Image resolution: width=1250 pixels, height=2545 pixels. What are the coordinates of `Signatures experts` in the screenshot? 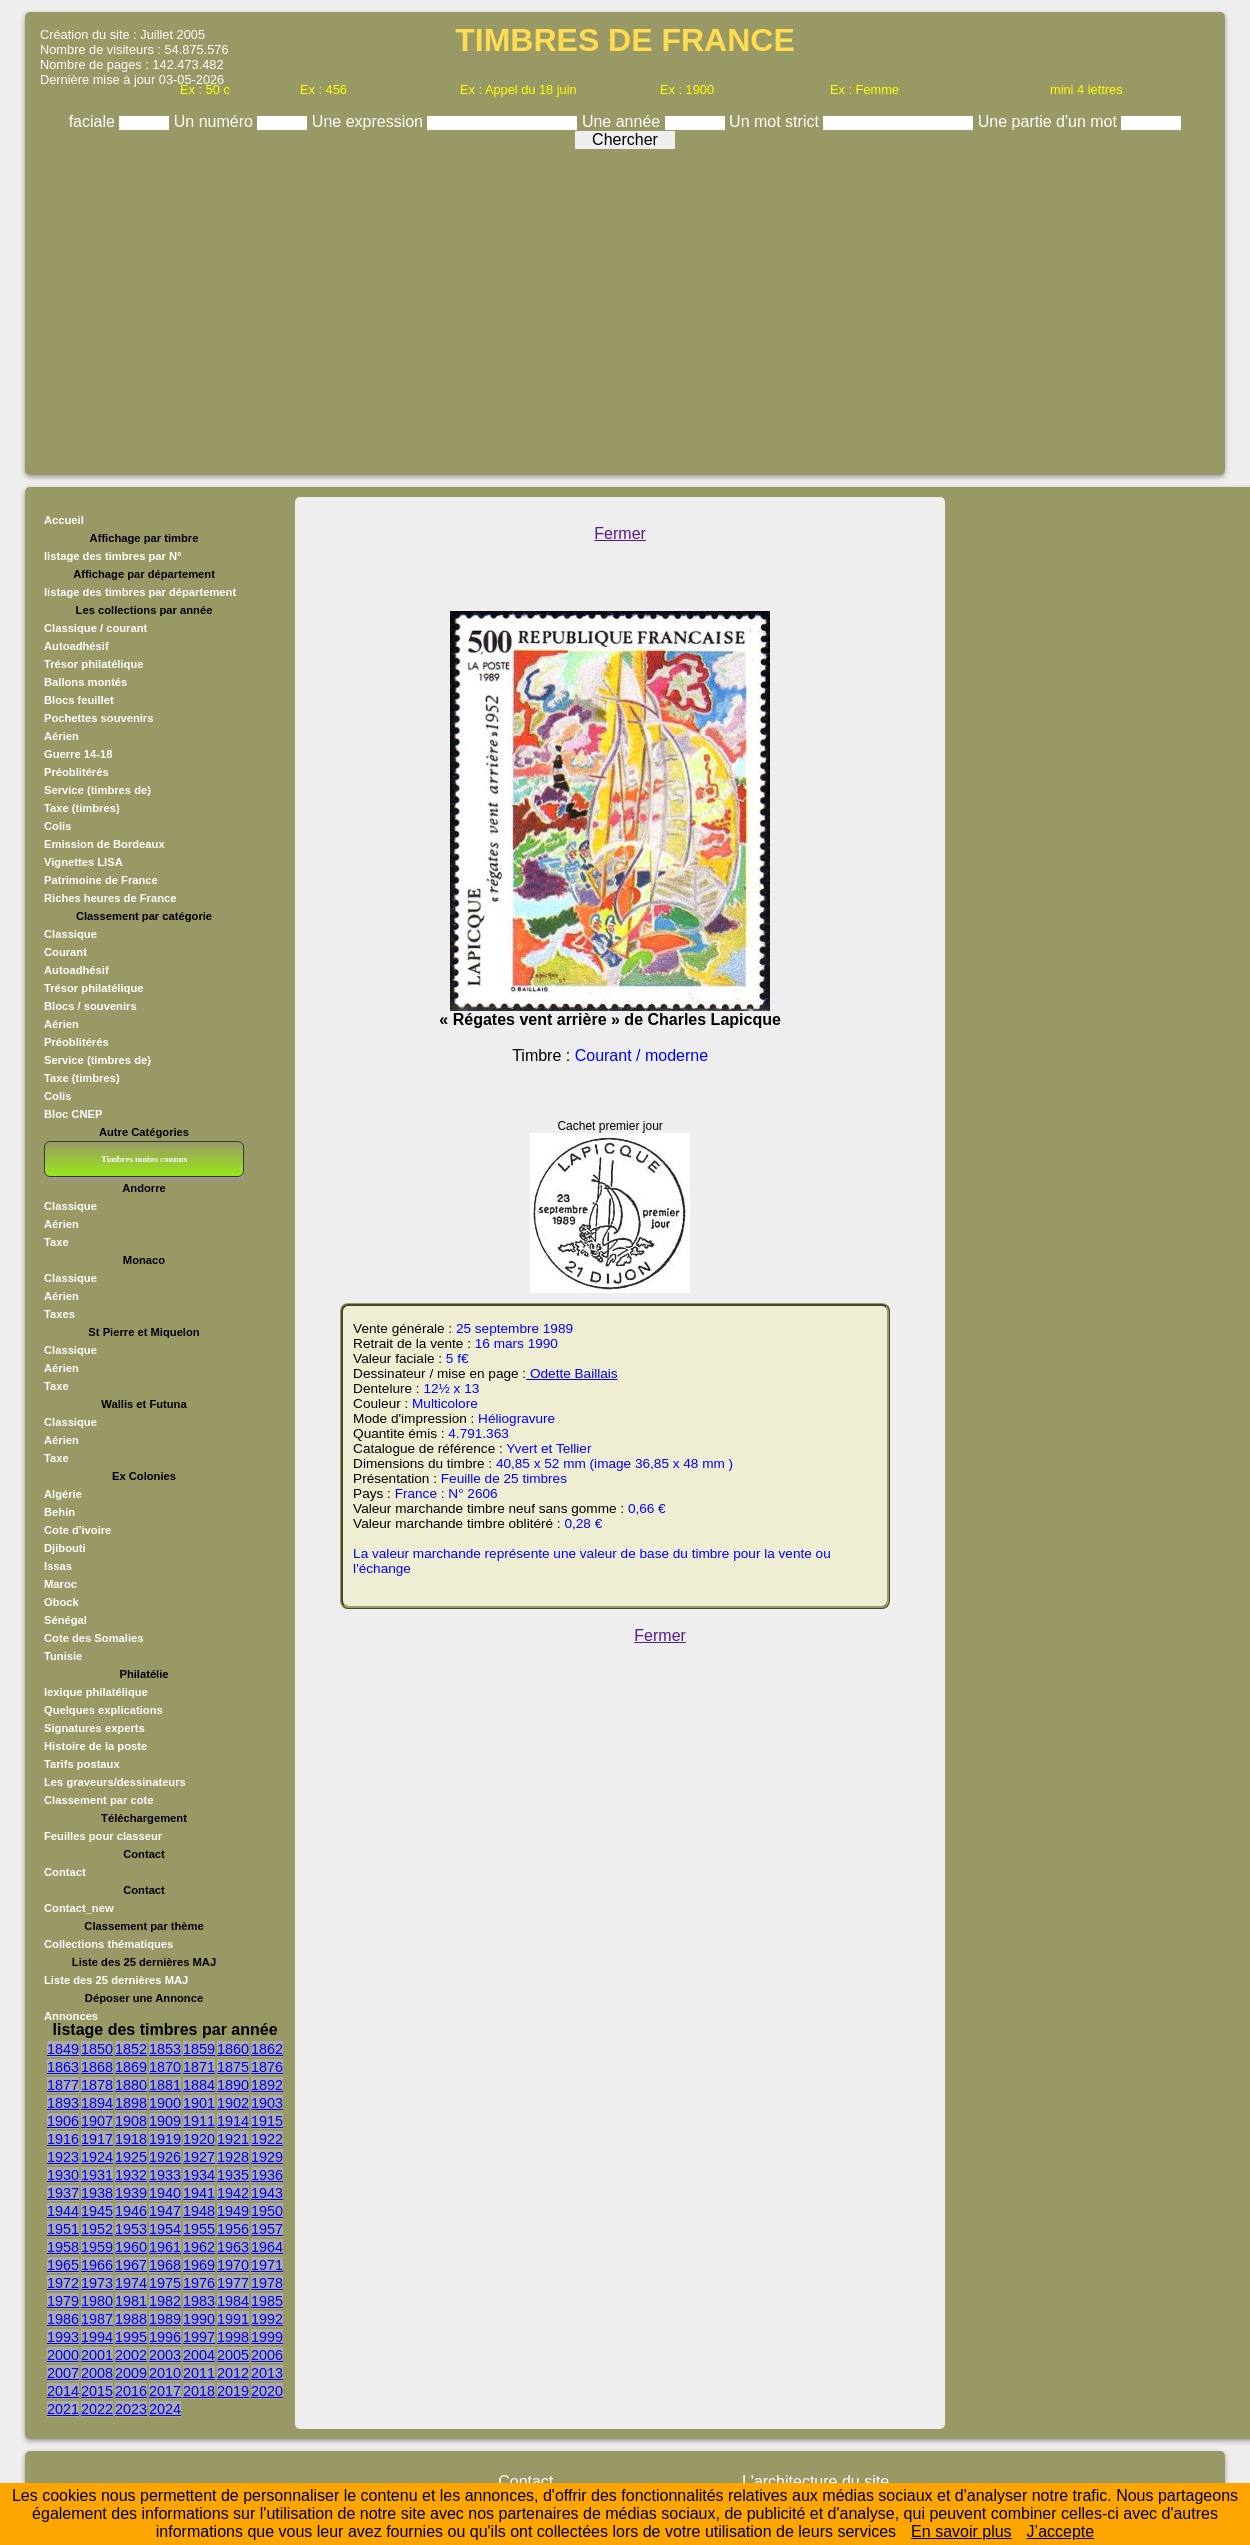 It's located at (94, 1728).